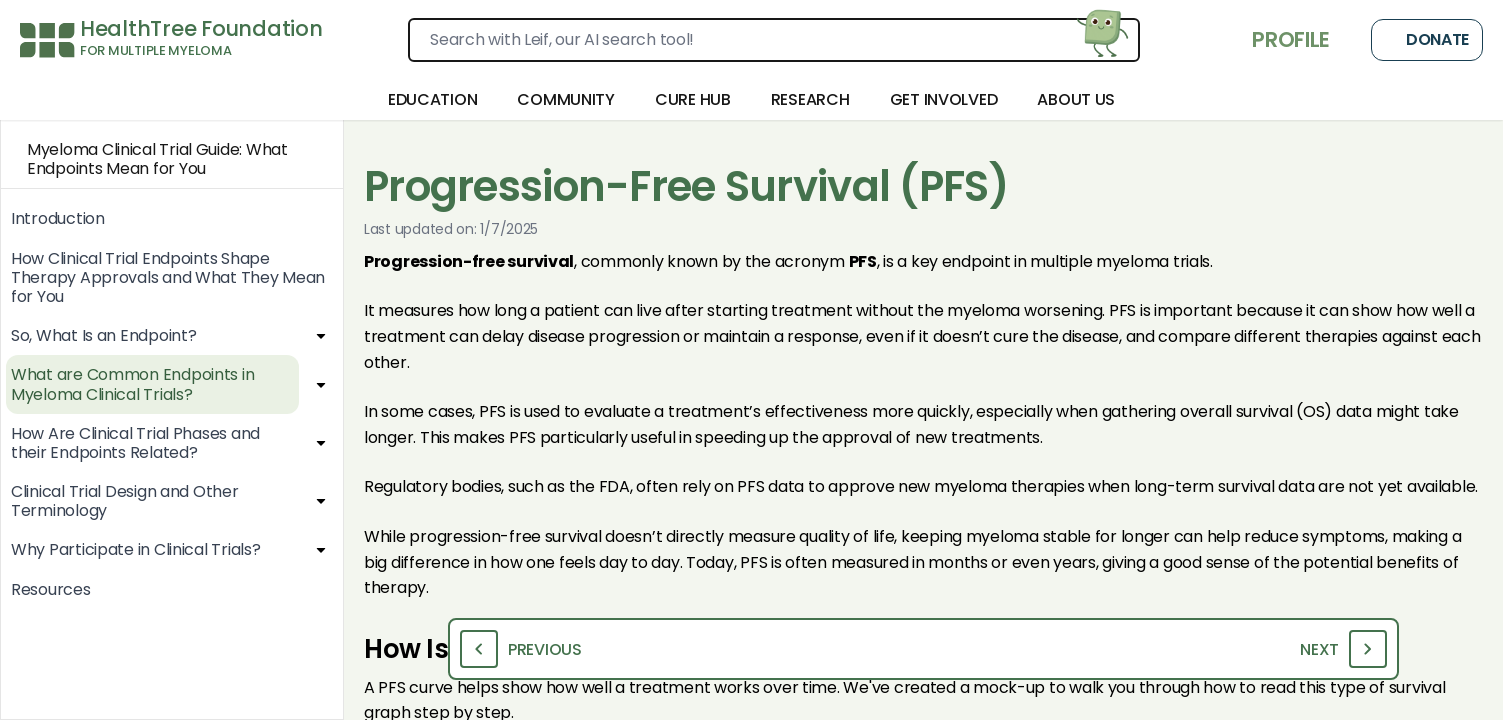 The height and width of the screenshot is (720, 1503). Describe the element at coordinates (144, 159) in the screenshot. I see `Myeloma Clinical Trial Guide: What Endpoints Mean for You` at that location.